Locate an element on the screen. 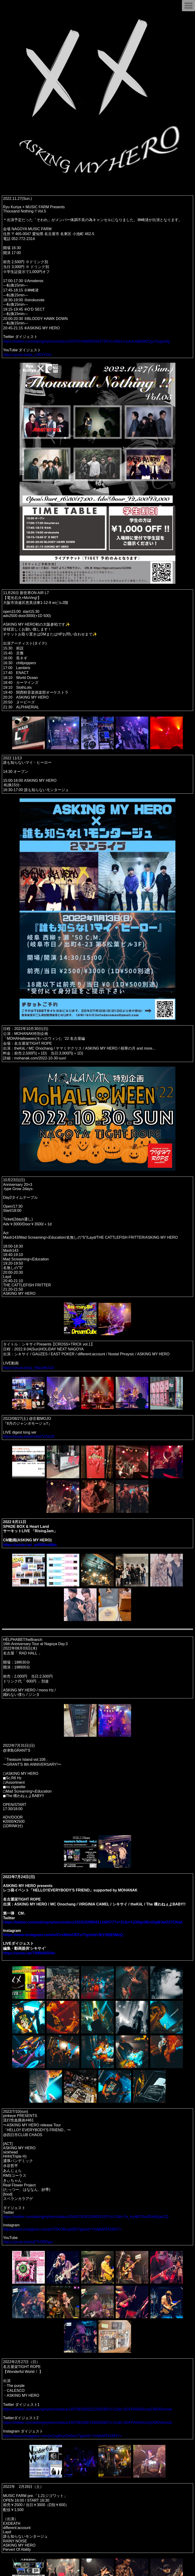  https://www.instagram.com/tv/CcvWoefJEFu/?igshid=NjY2NjE5MzQ is located at coordinates (63, 1935).